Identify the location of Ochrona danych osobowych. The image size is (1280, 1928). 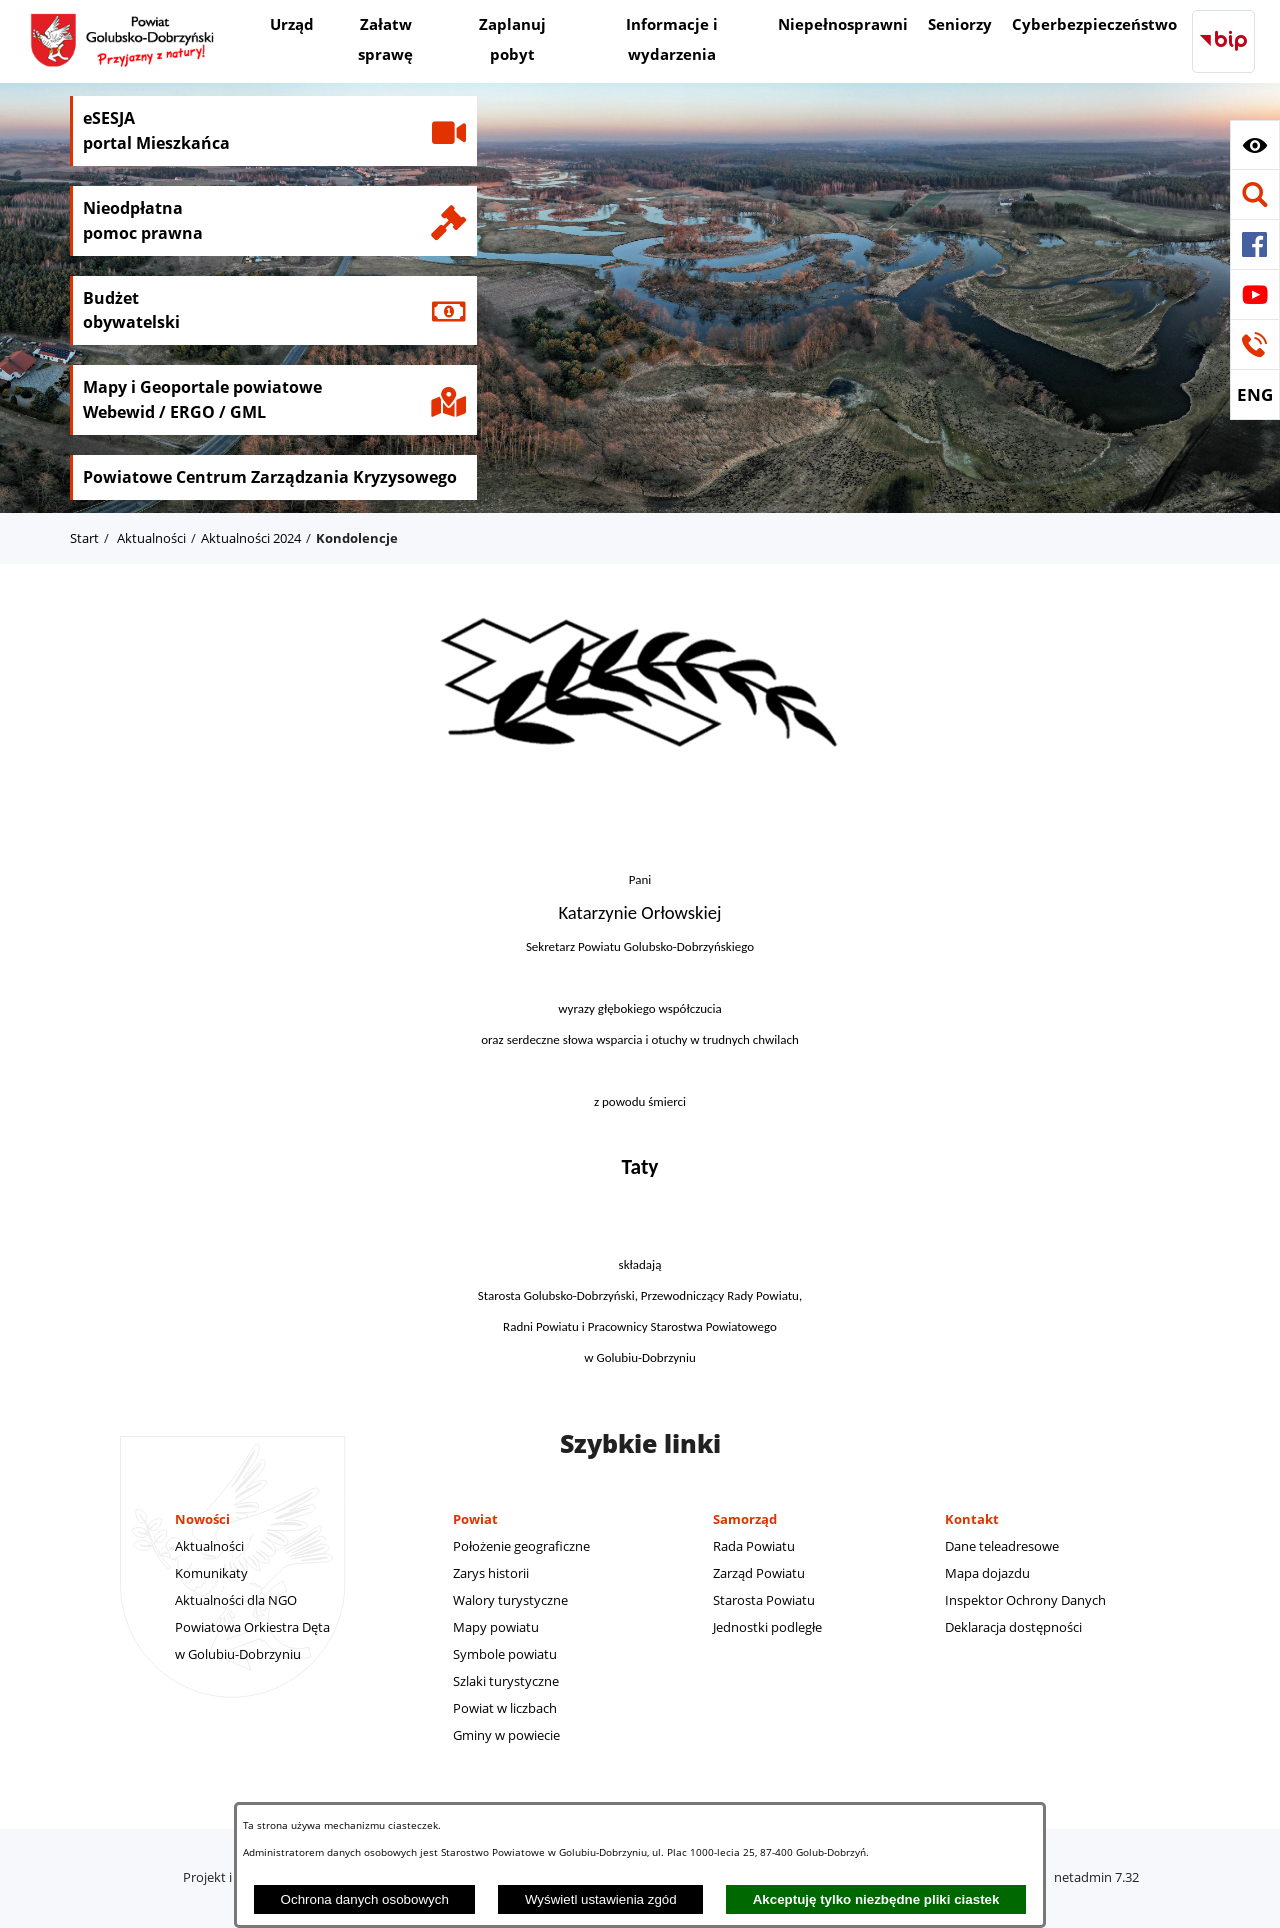
(365, 1899).